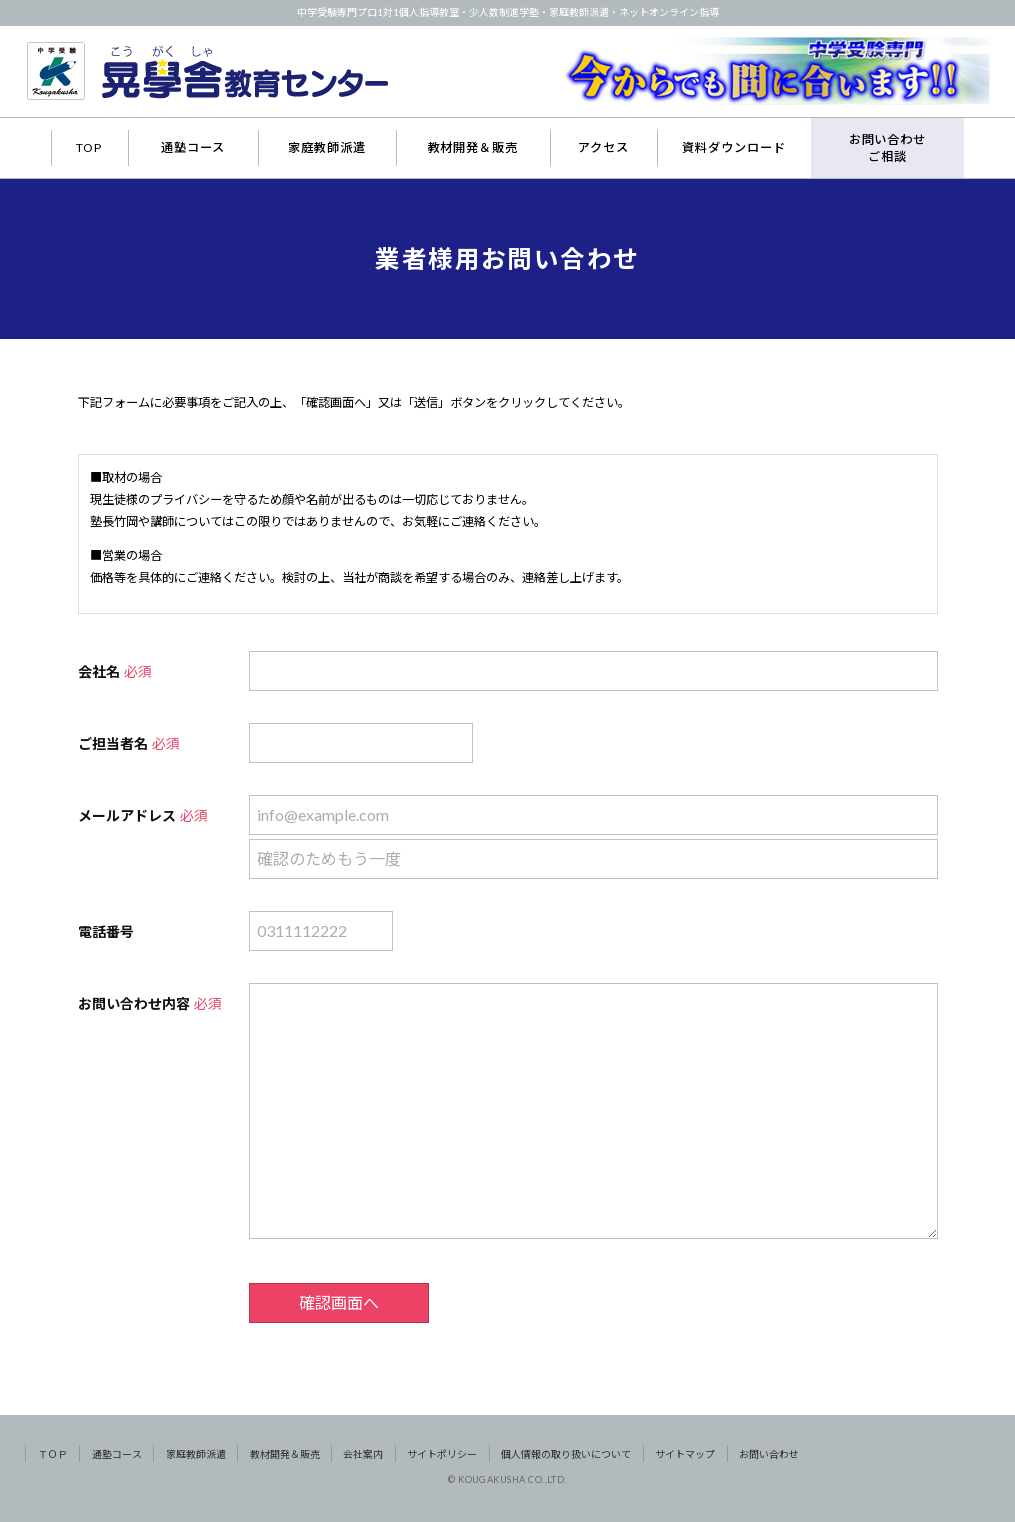 This screenshot has height=1522, width=1015. Describe the element at coordinates (888, 148) in the screenshot. I see `お問い合わせご相談` at that location.